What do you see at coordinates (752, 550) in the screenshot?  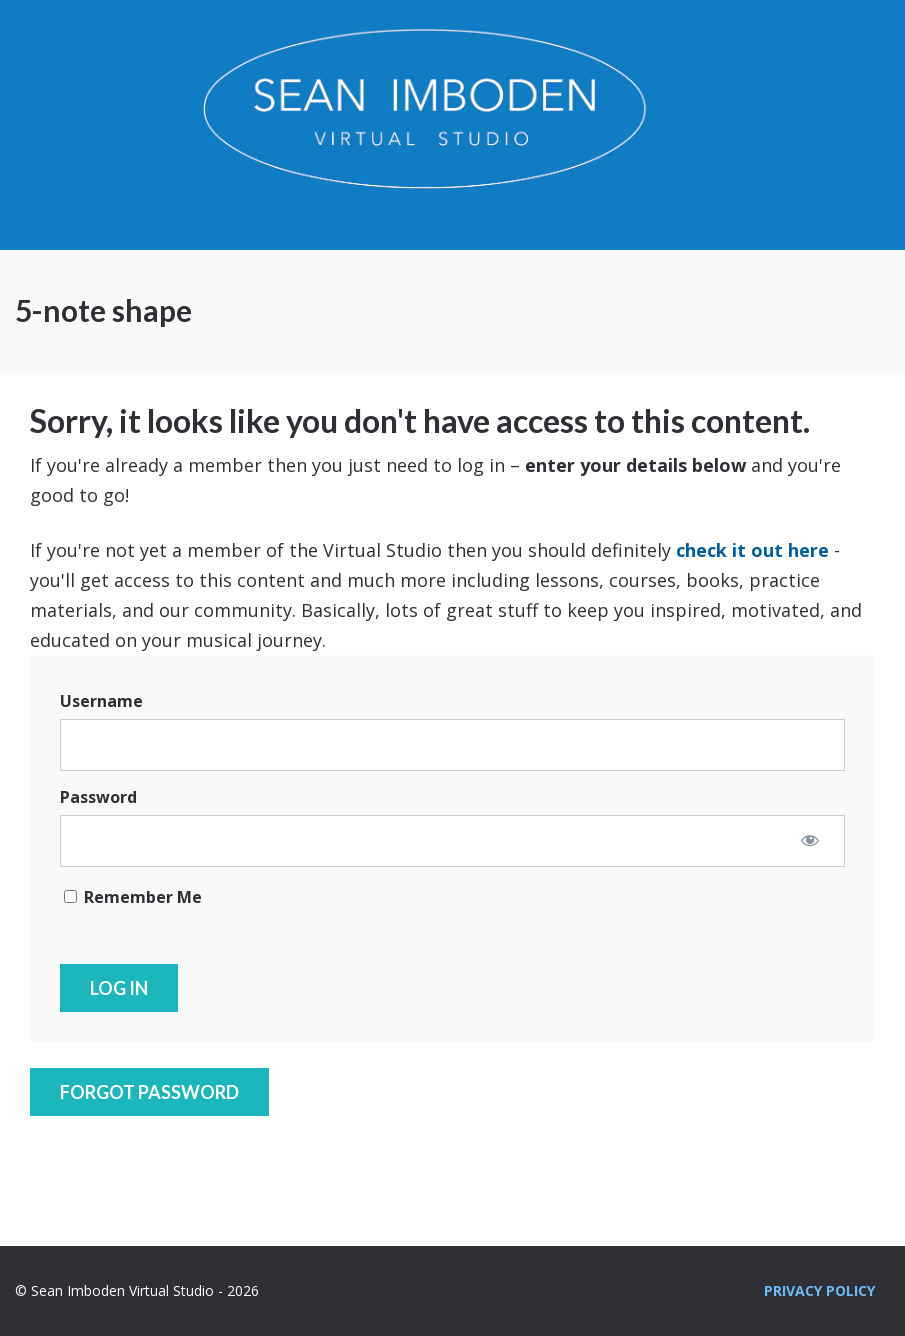 I see `check it out here` at bounding box center [752, 550].